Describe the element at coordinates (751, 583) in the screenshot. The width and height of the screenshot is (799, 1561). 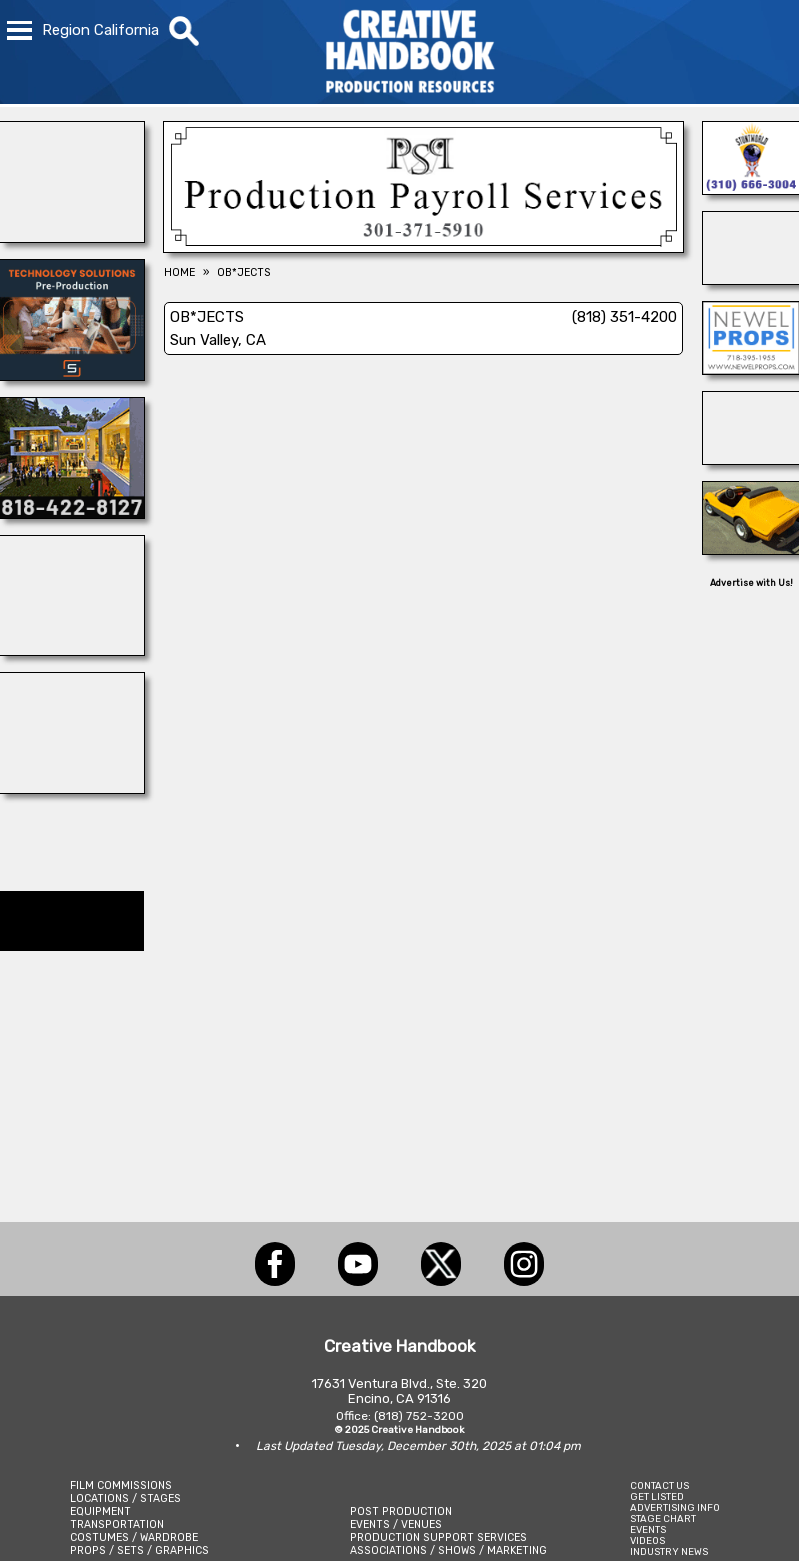
I see `Advertise with Us!` at that location.